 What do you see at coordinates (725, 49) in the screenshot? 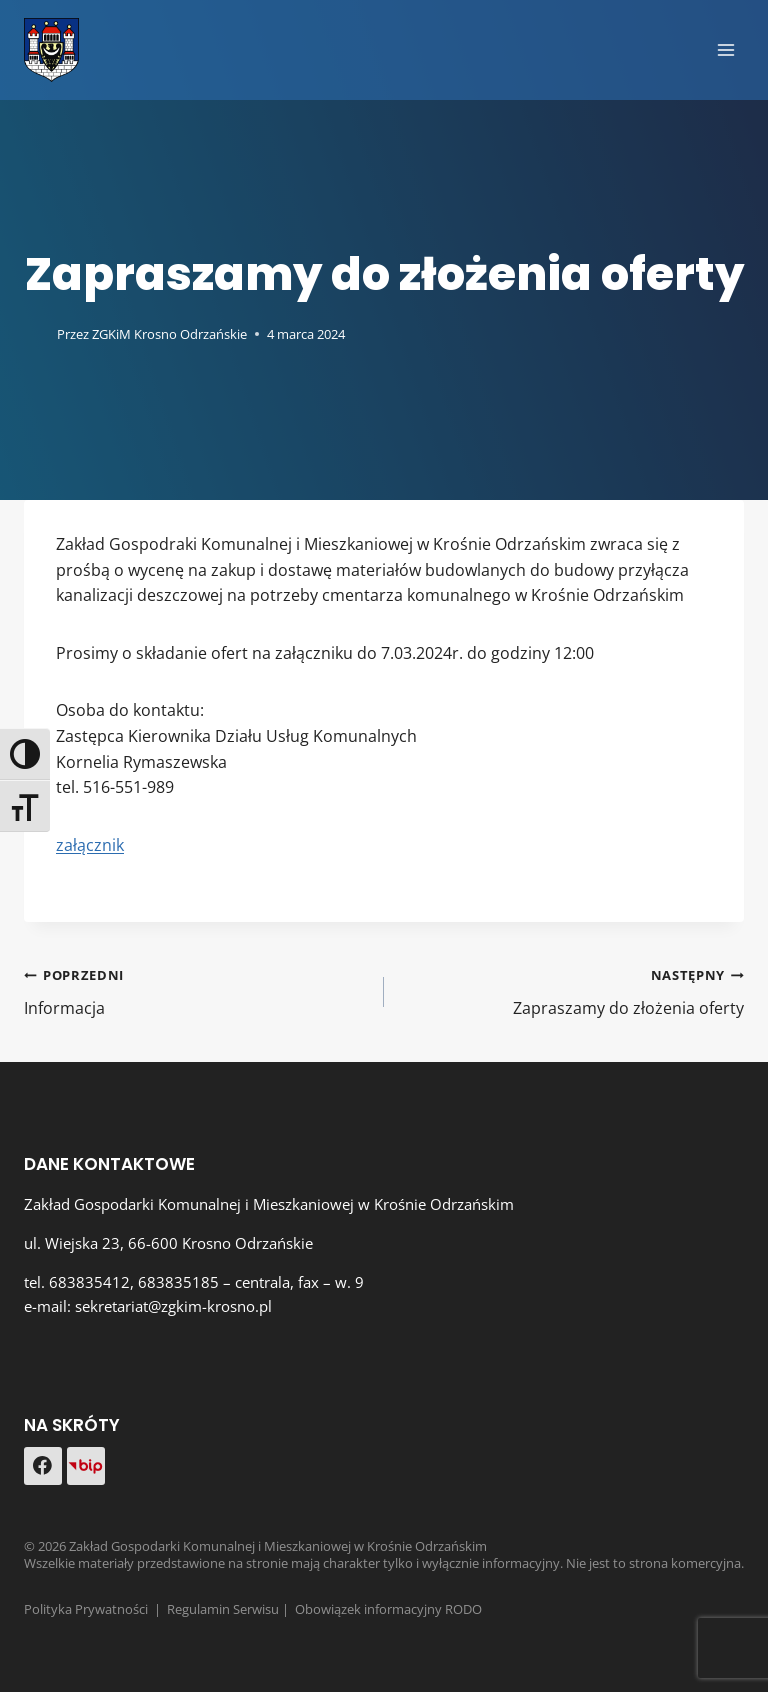
I see `[Rozwiń menu]` at bounding box center [725, 49].